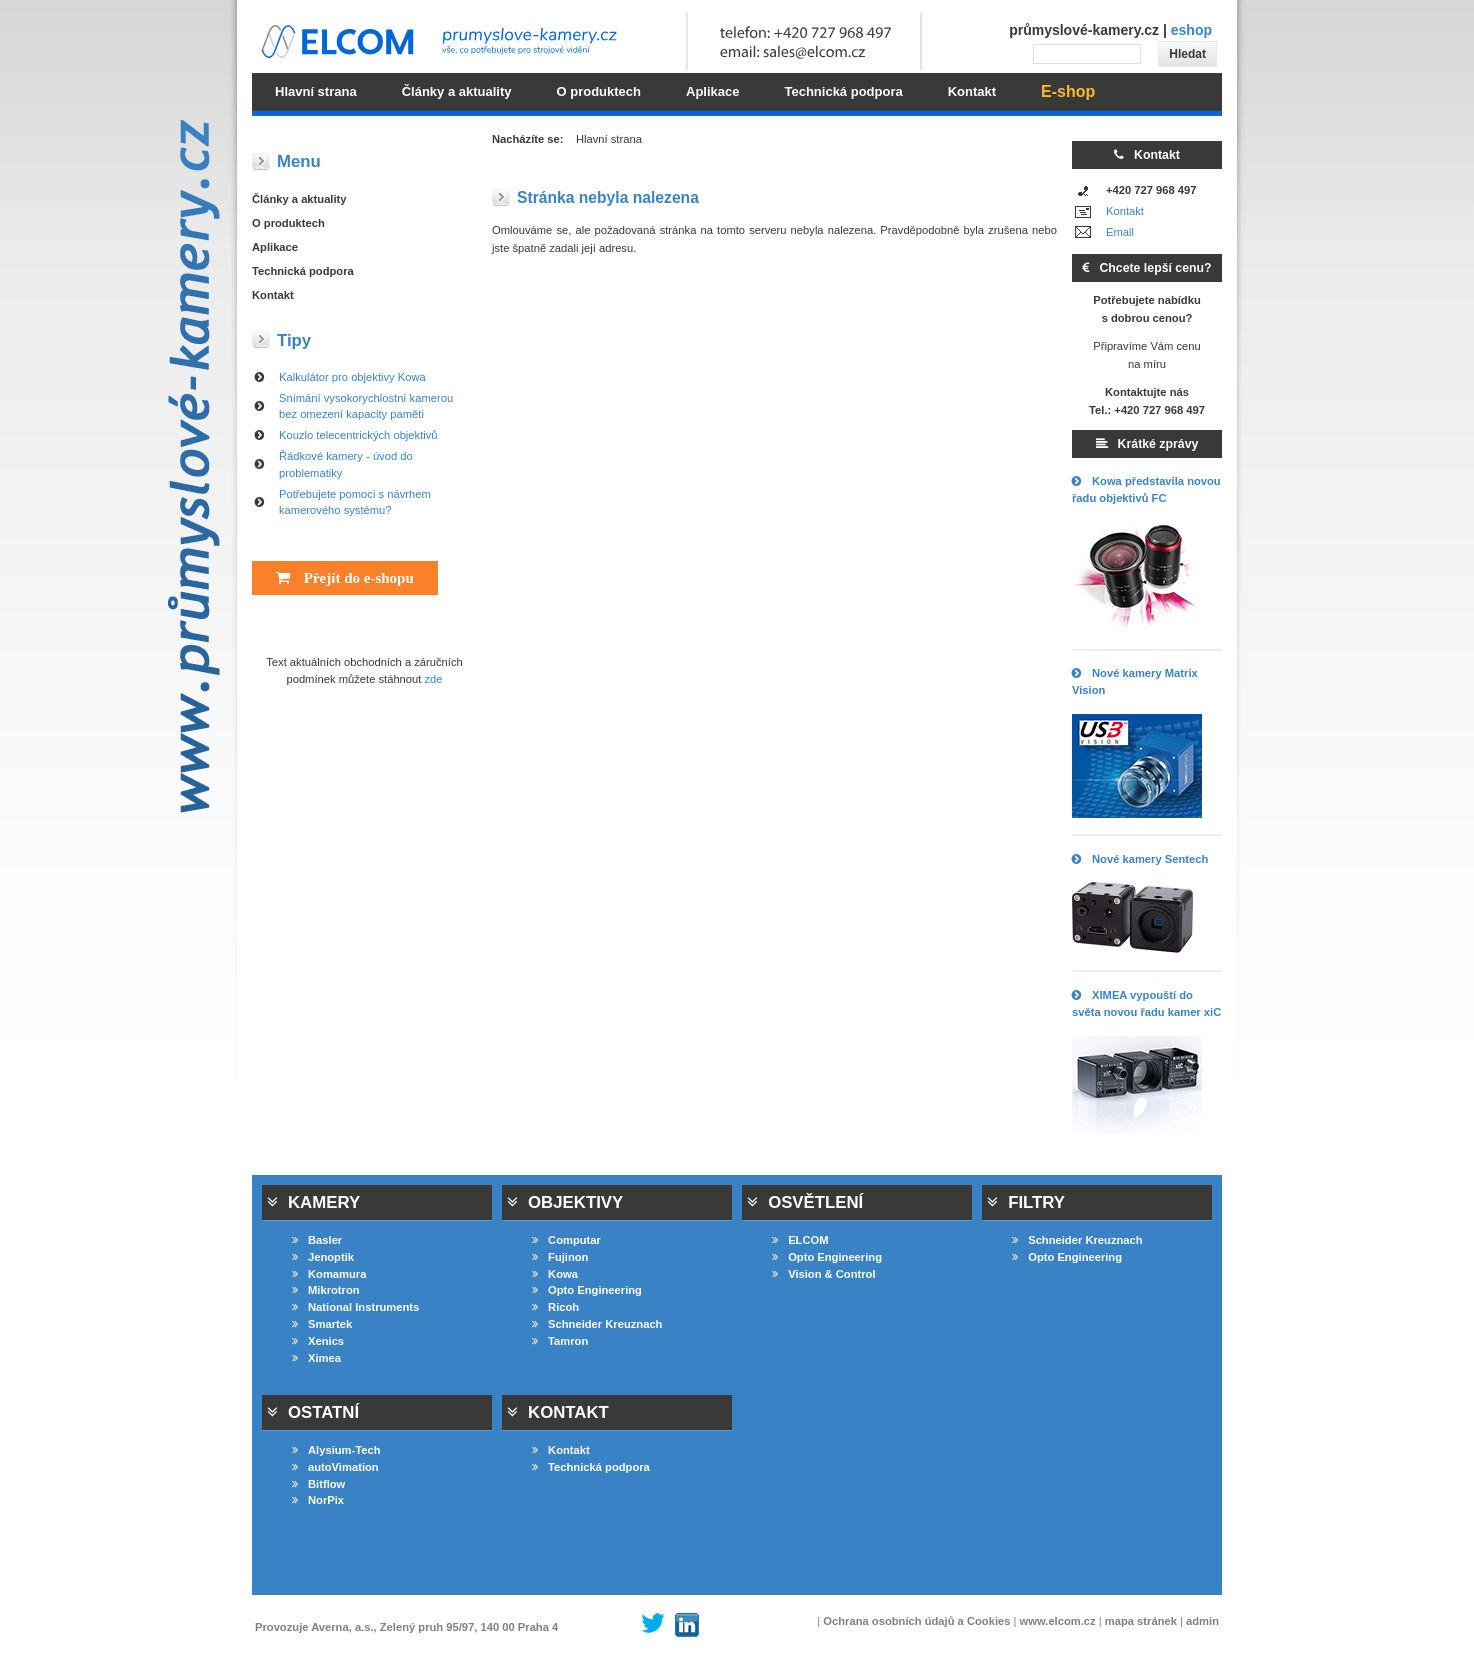 The width and height of the screenshot is (1474, 1676). I want to click on Ricoh, so click(555, 1307).